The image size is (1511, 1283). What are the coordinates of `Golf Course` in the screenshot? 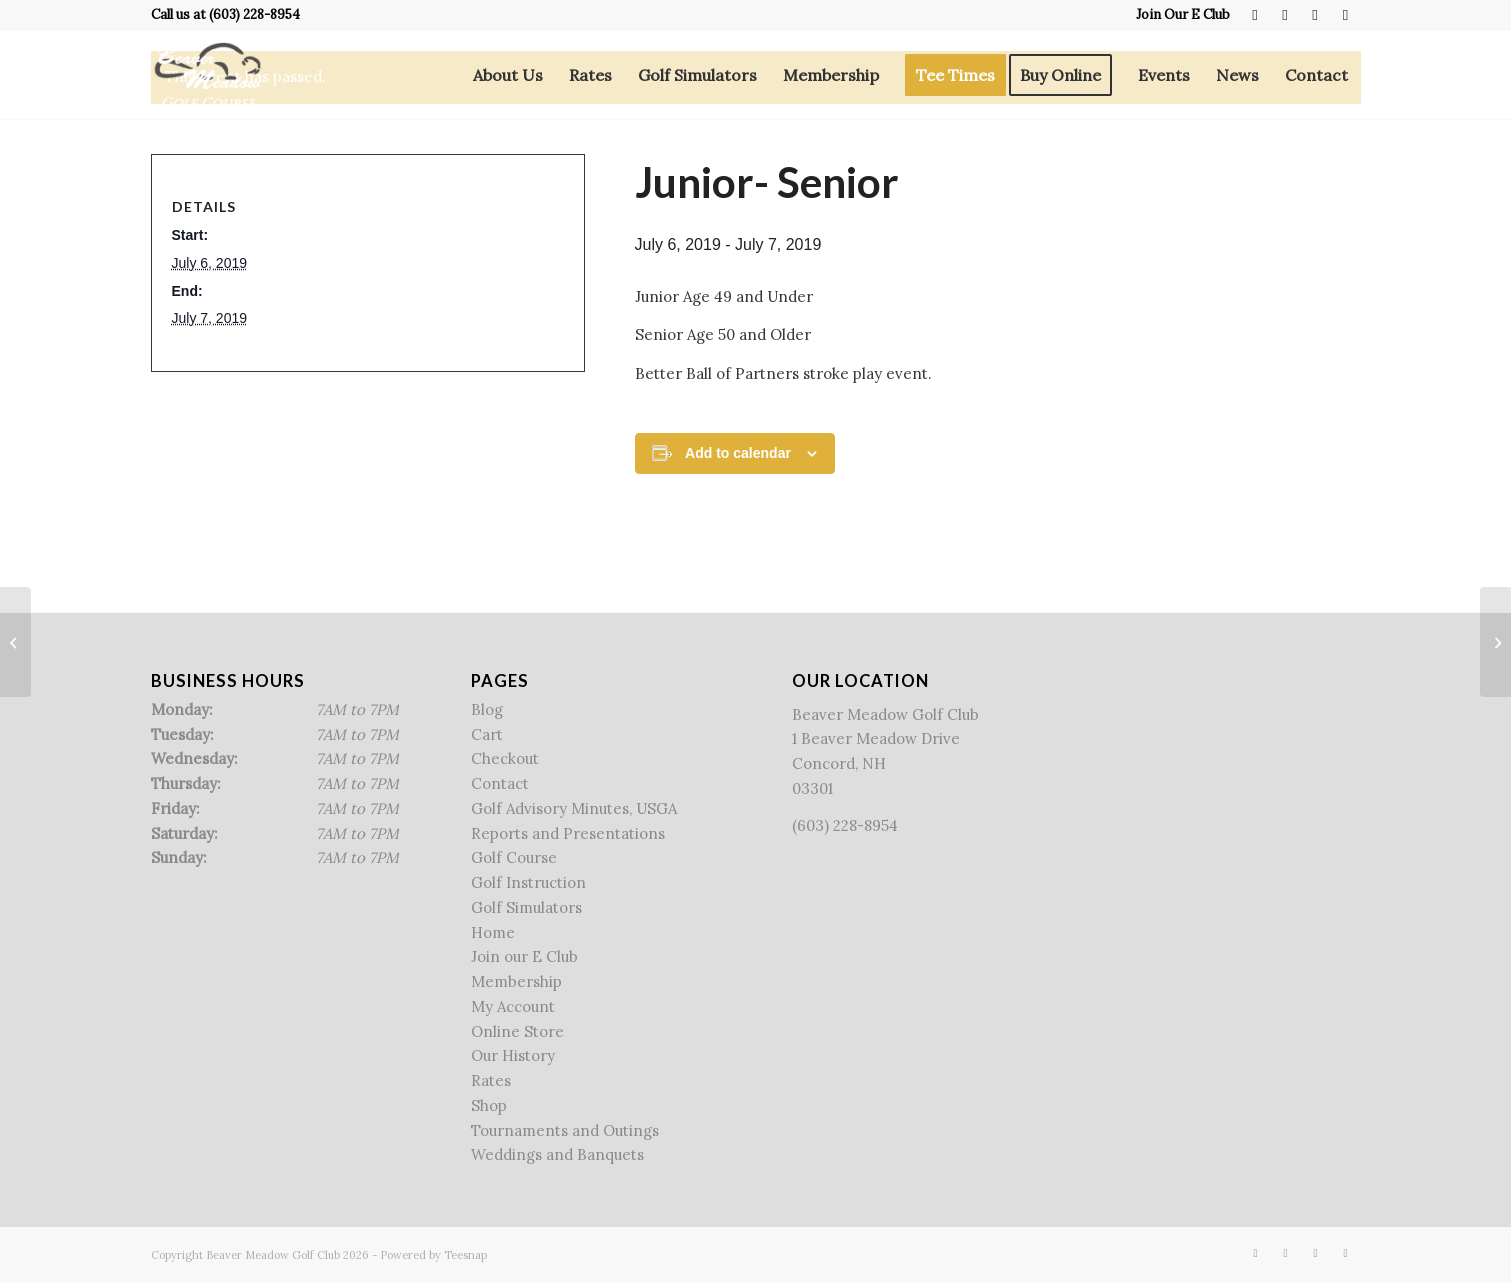 It's located at (514, 857).